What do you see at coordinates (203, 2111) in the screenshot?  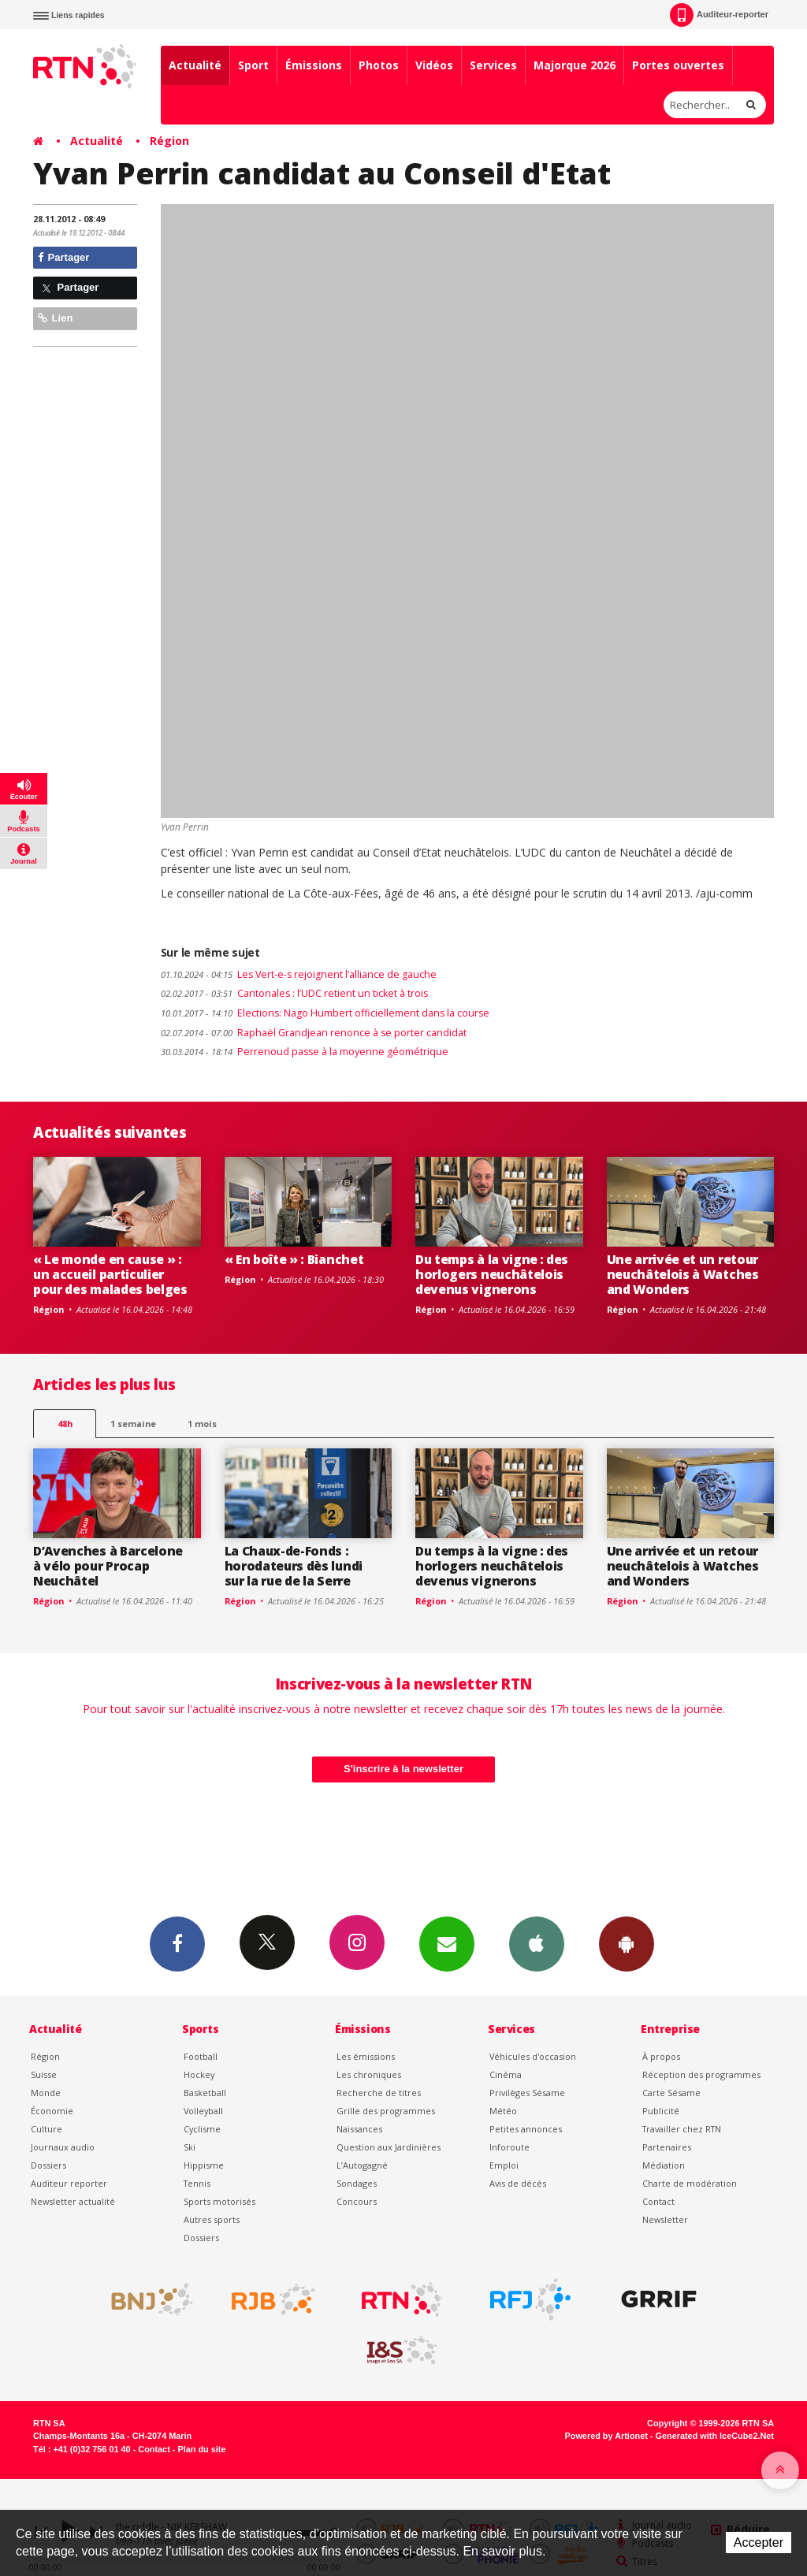 I see `Volleyball` at bounding box center [203, 2111].